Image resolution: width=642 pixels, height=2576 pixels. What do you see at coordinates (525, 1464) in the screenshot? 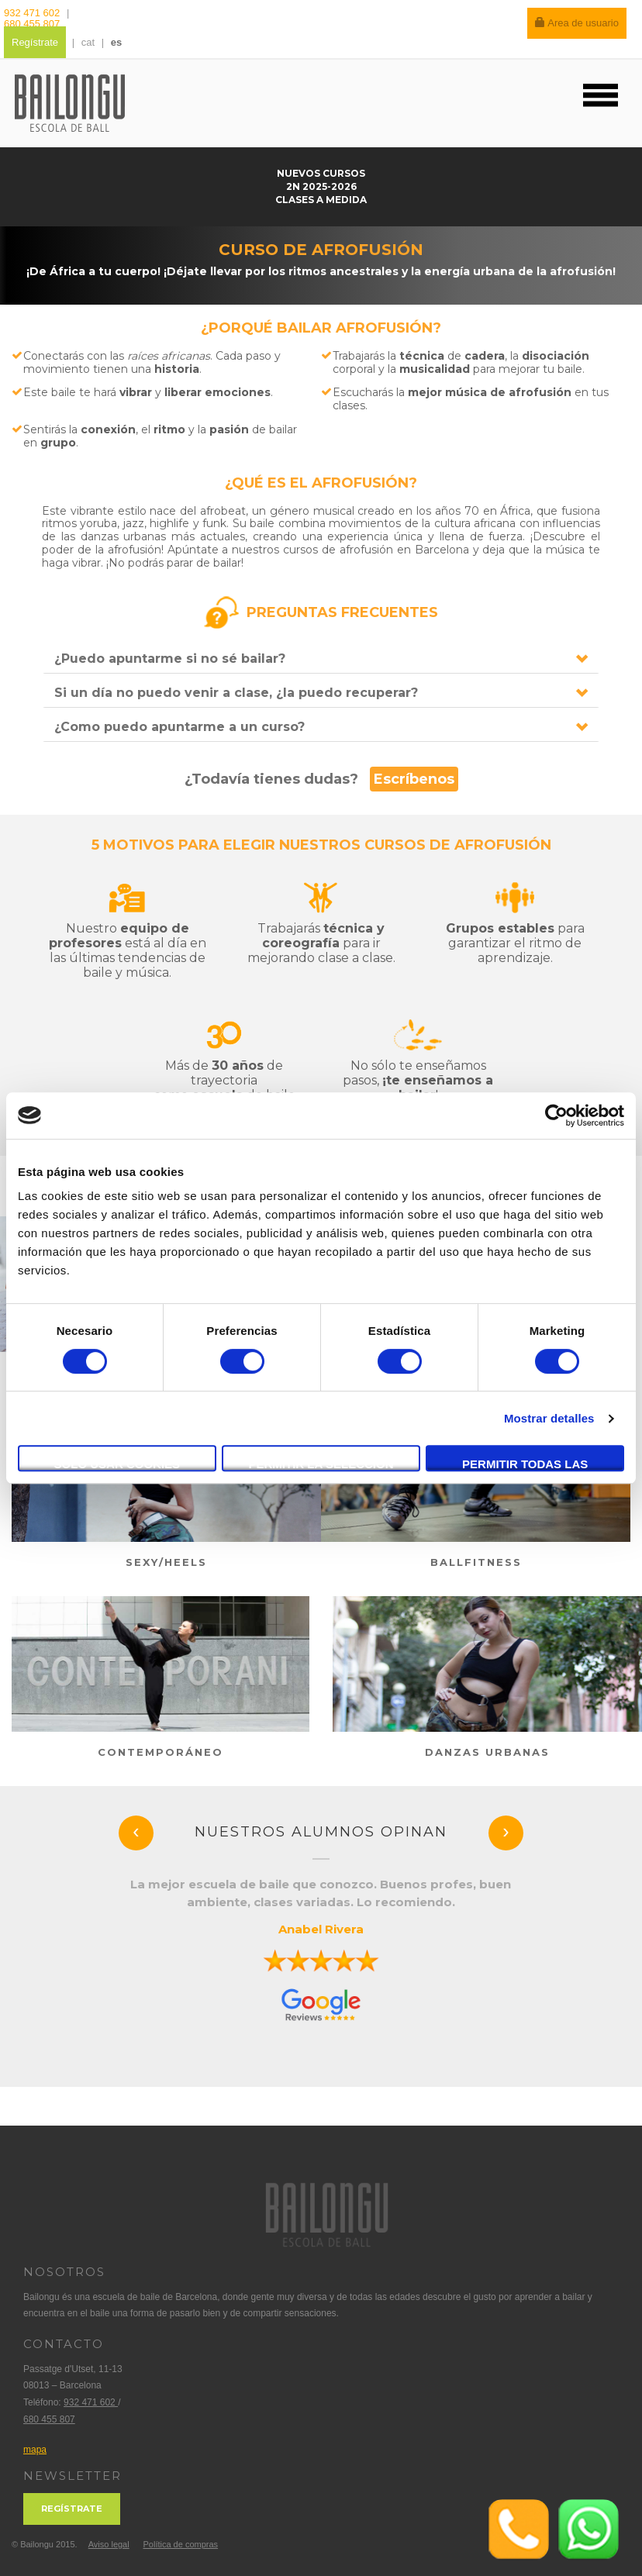
I see `Permitir todas las cookies` at bounding box center [525, 1464].